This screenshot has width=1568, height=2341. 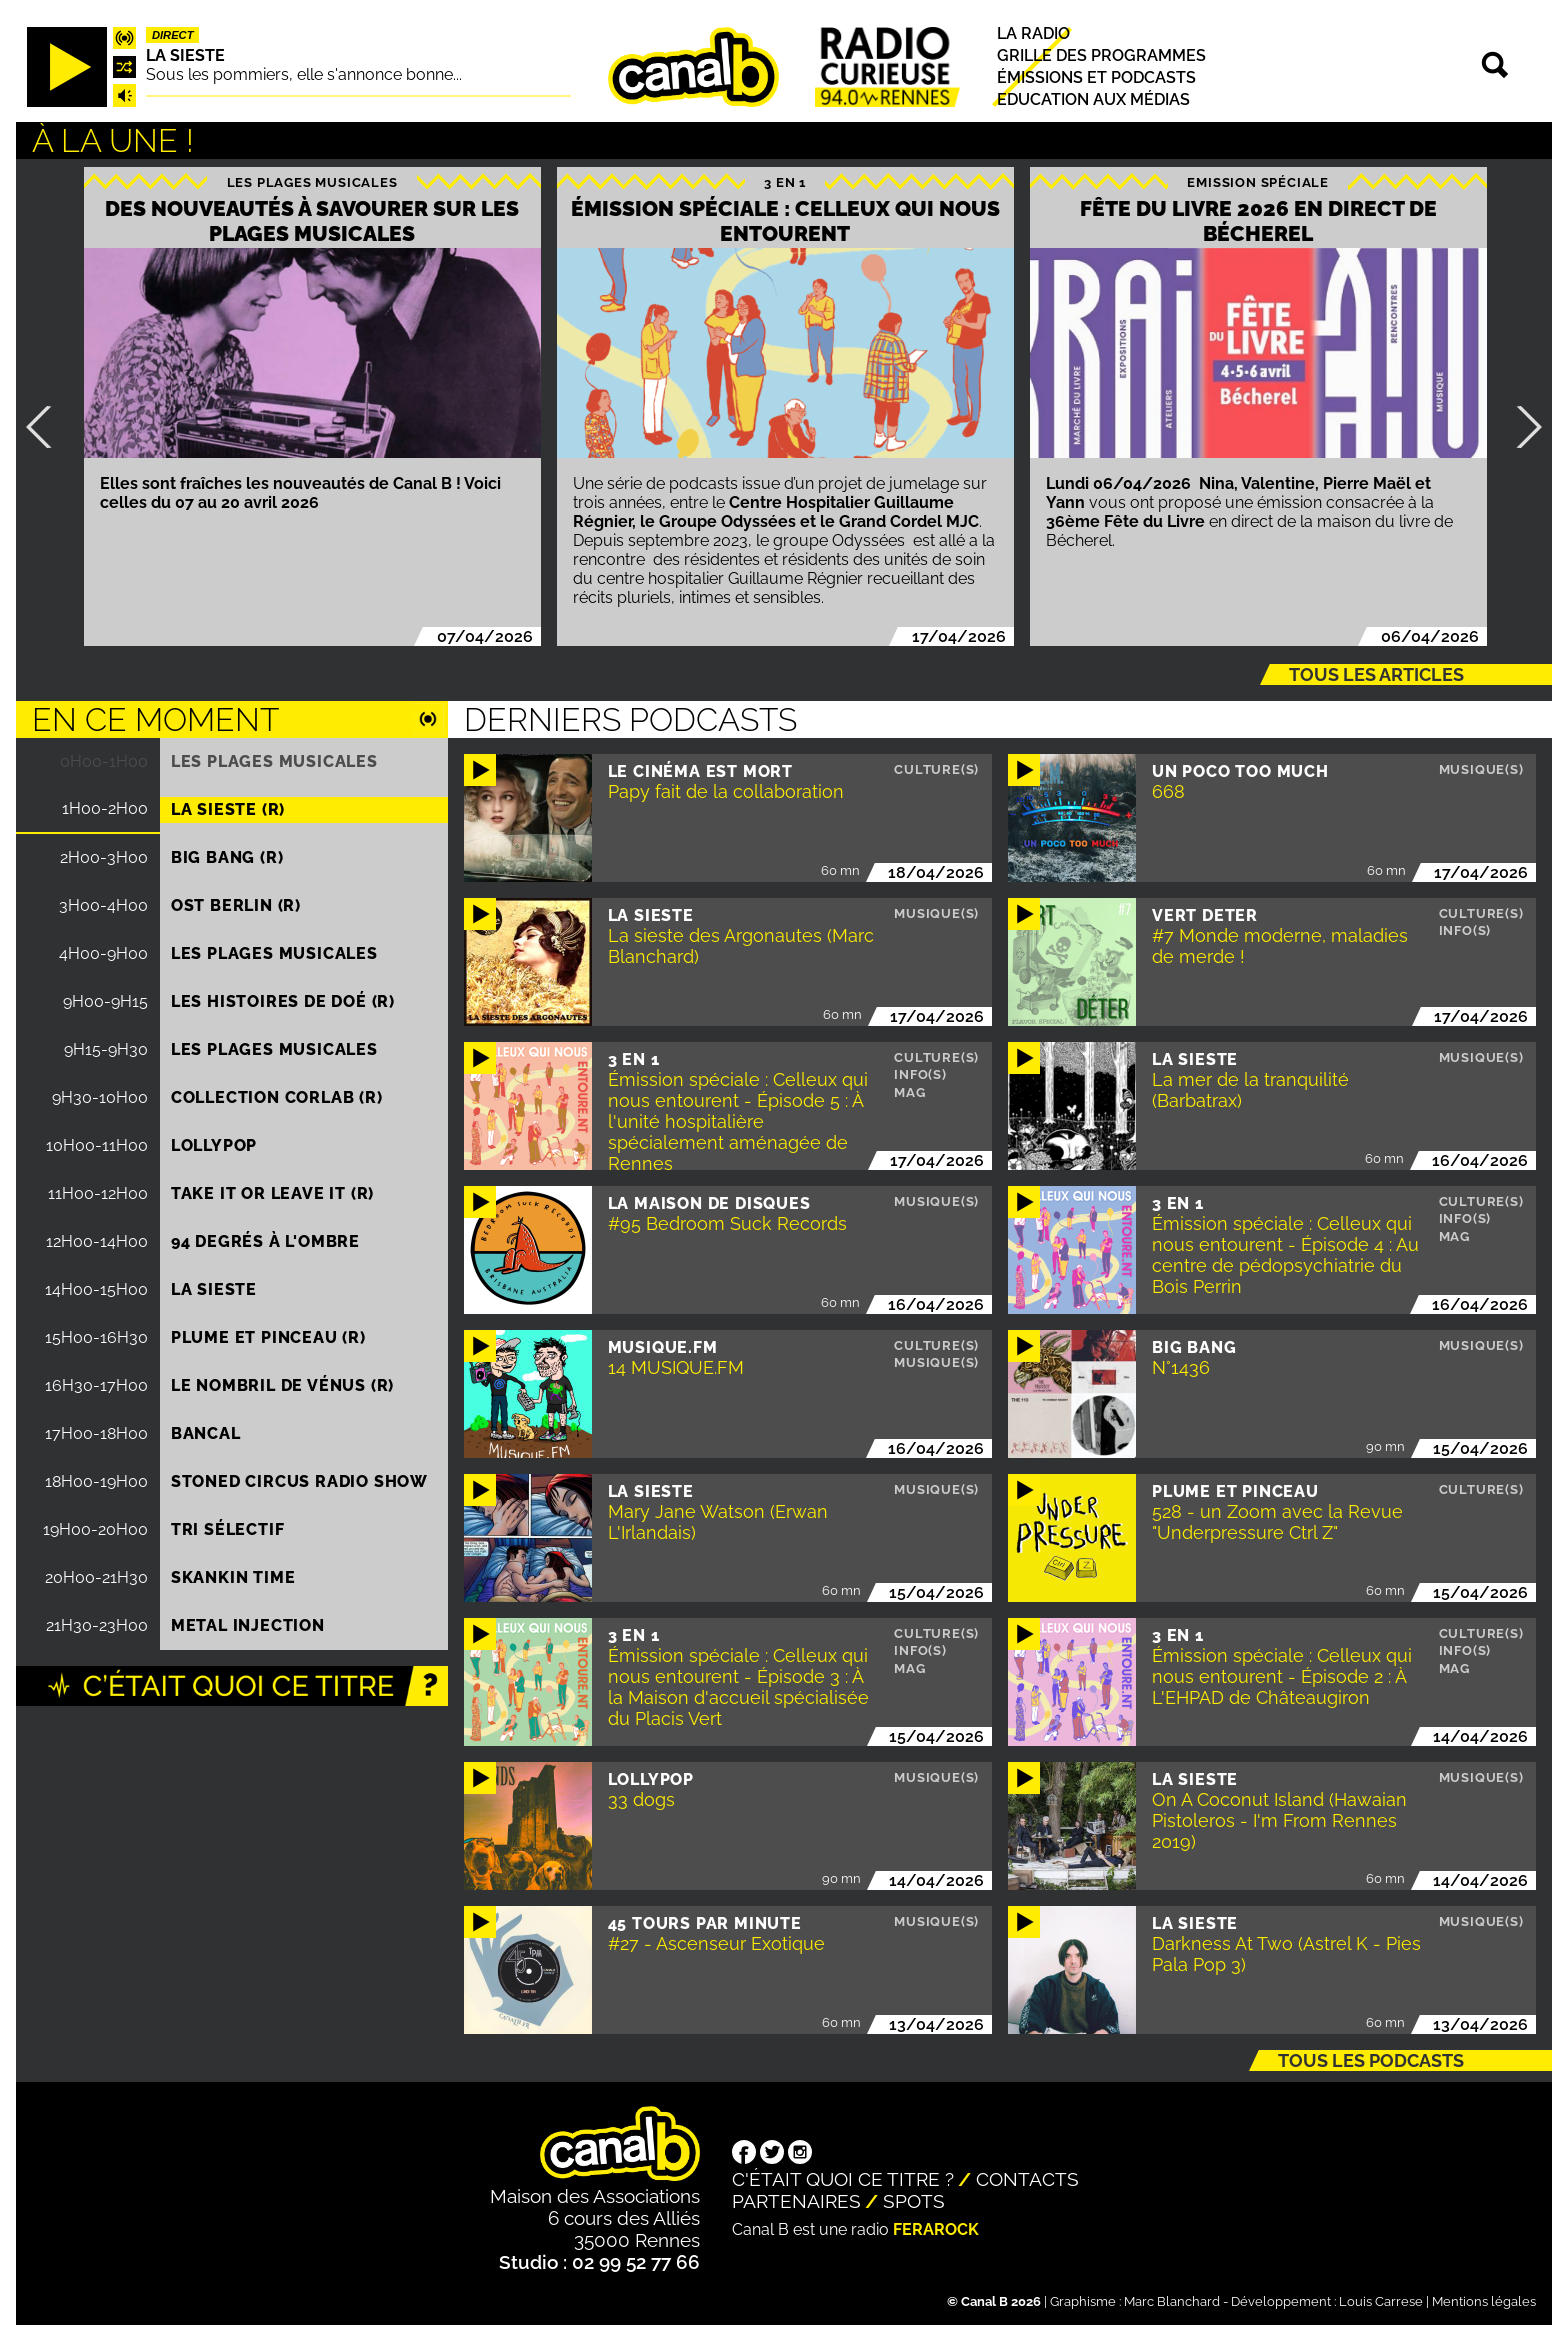 What do you see at coordinates (1465, 930) in the screenshot?
I see `Info(s)` at bounding box center [1465, 930].